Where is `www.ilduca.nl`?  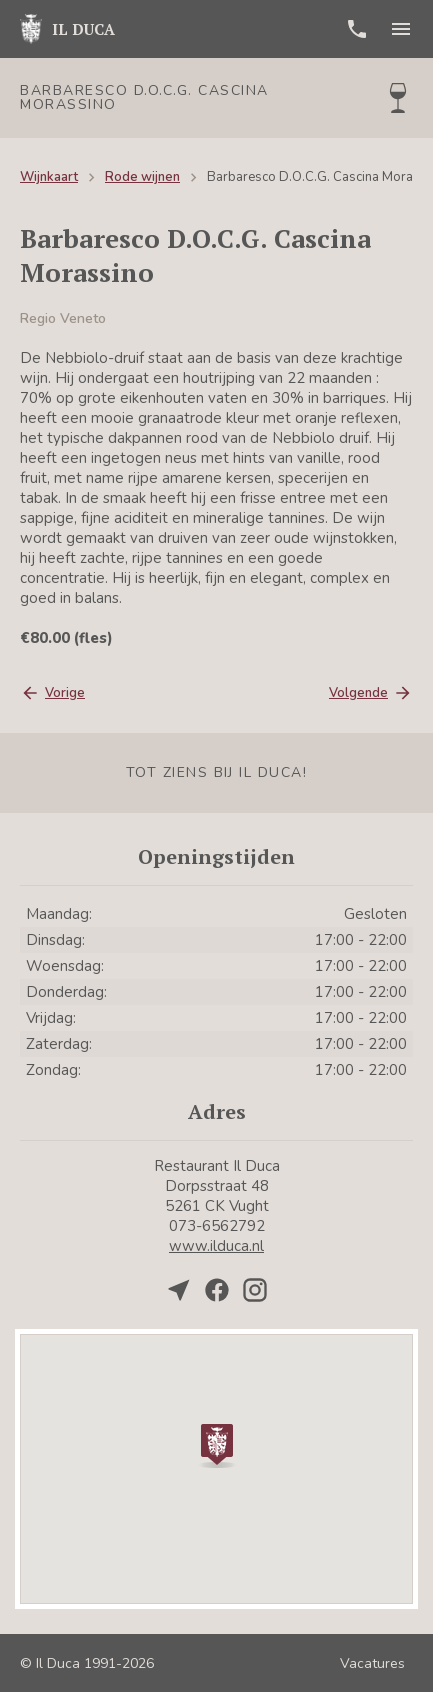
www.ilduca.nl is located at coordinates (216, 1246).